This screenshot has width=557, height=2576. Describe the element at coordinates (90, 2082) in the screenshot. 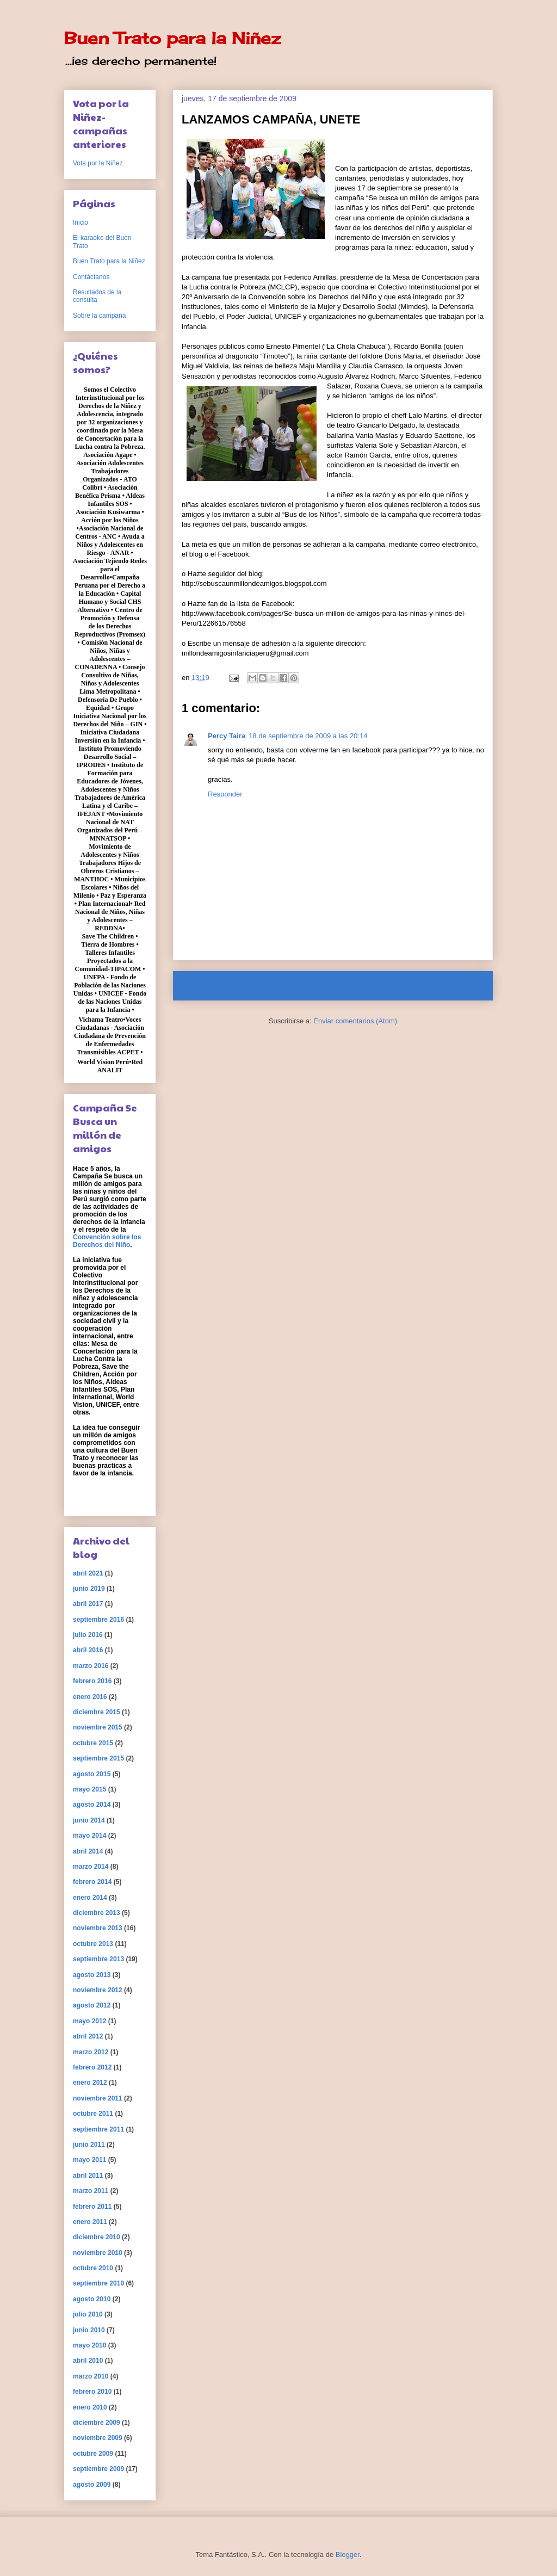

I see `enero 2012` at that location.